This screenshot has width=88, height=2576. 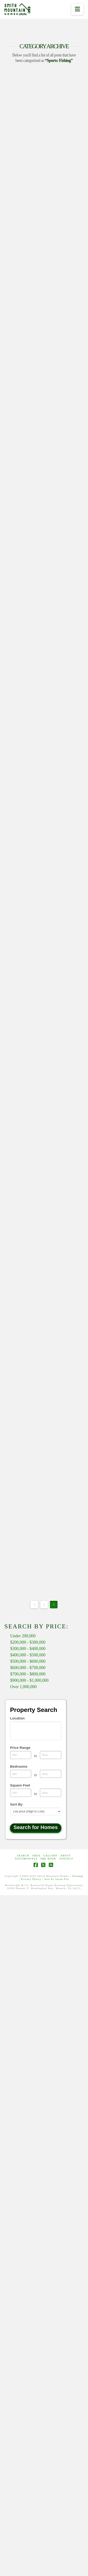 What do you see at coordinates (50, 2455) in the screenshot?
I see `[Maximum bedrooms]` at bounding box center [50, 2455].